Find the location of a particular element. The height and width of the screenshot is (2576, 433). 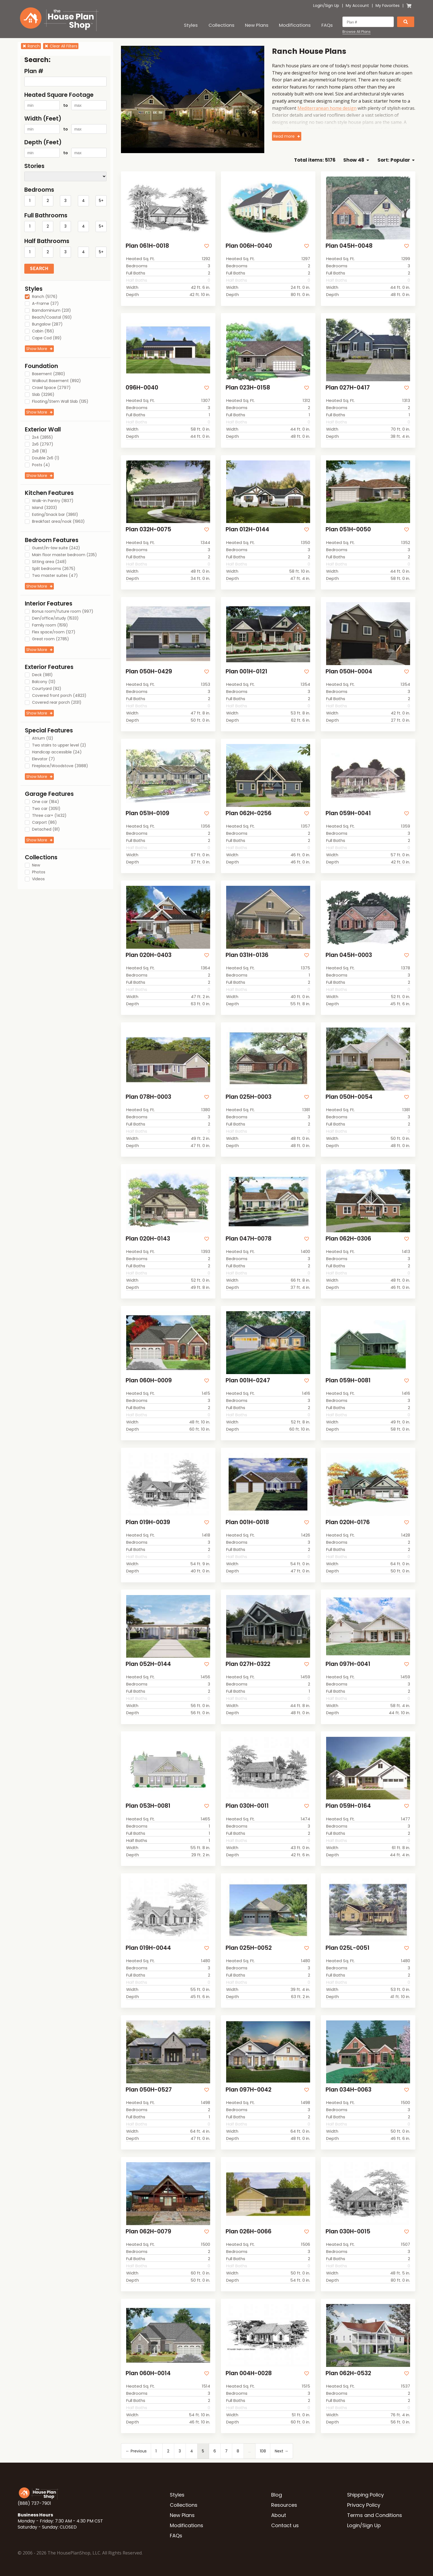

108 is located at coordinates (263, 2451).